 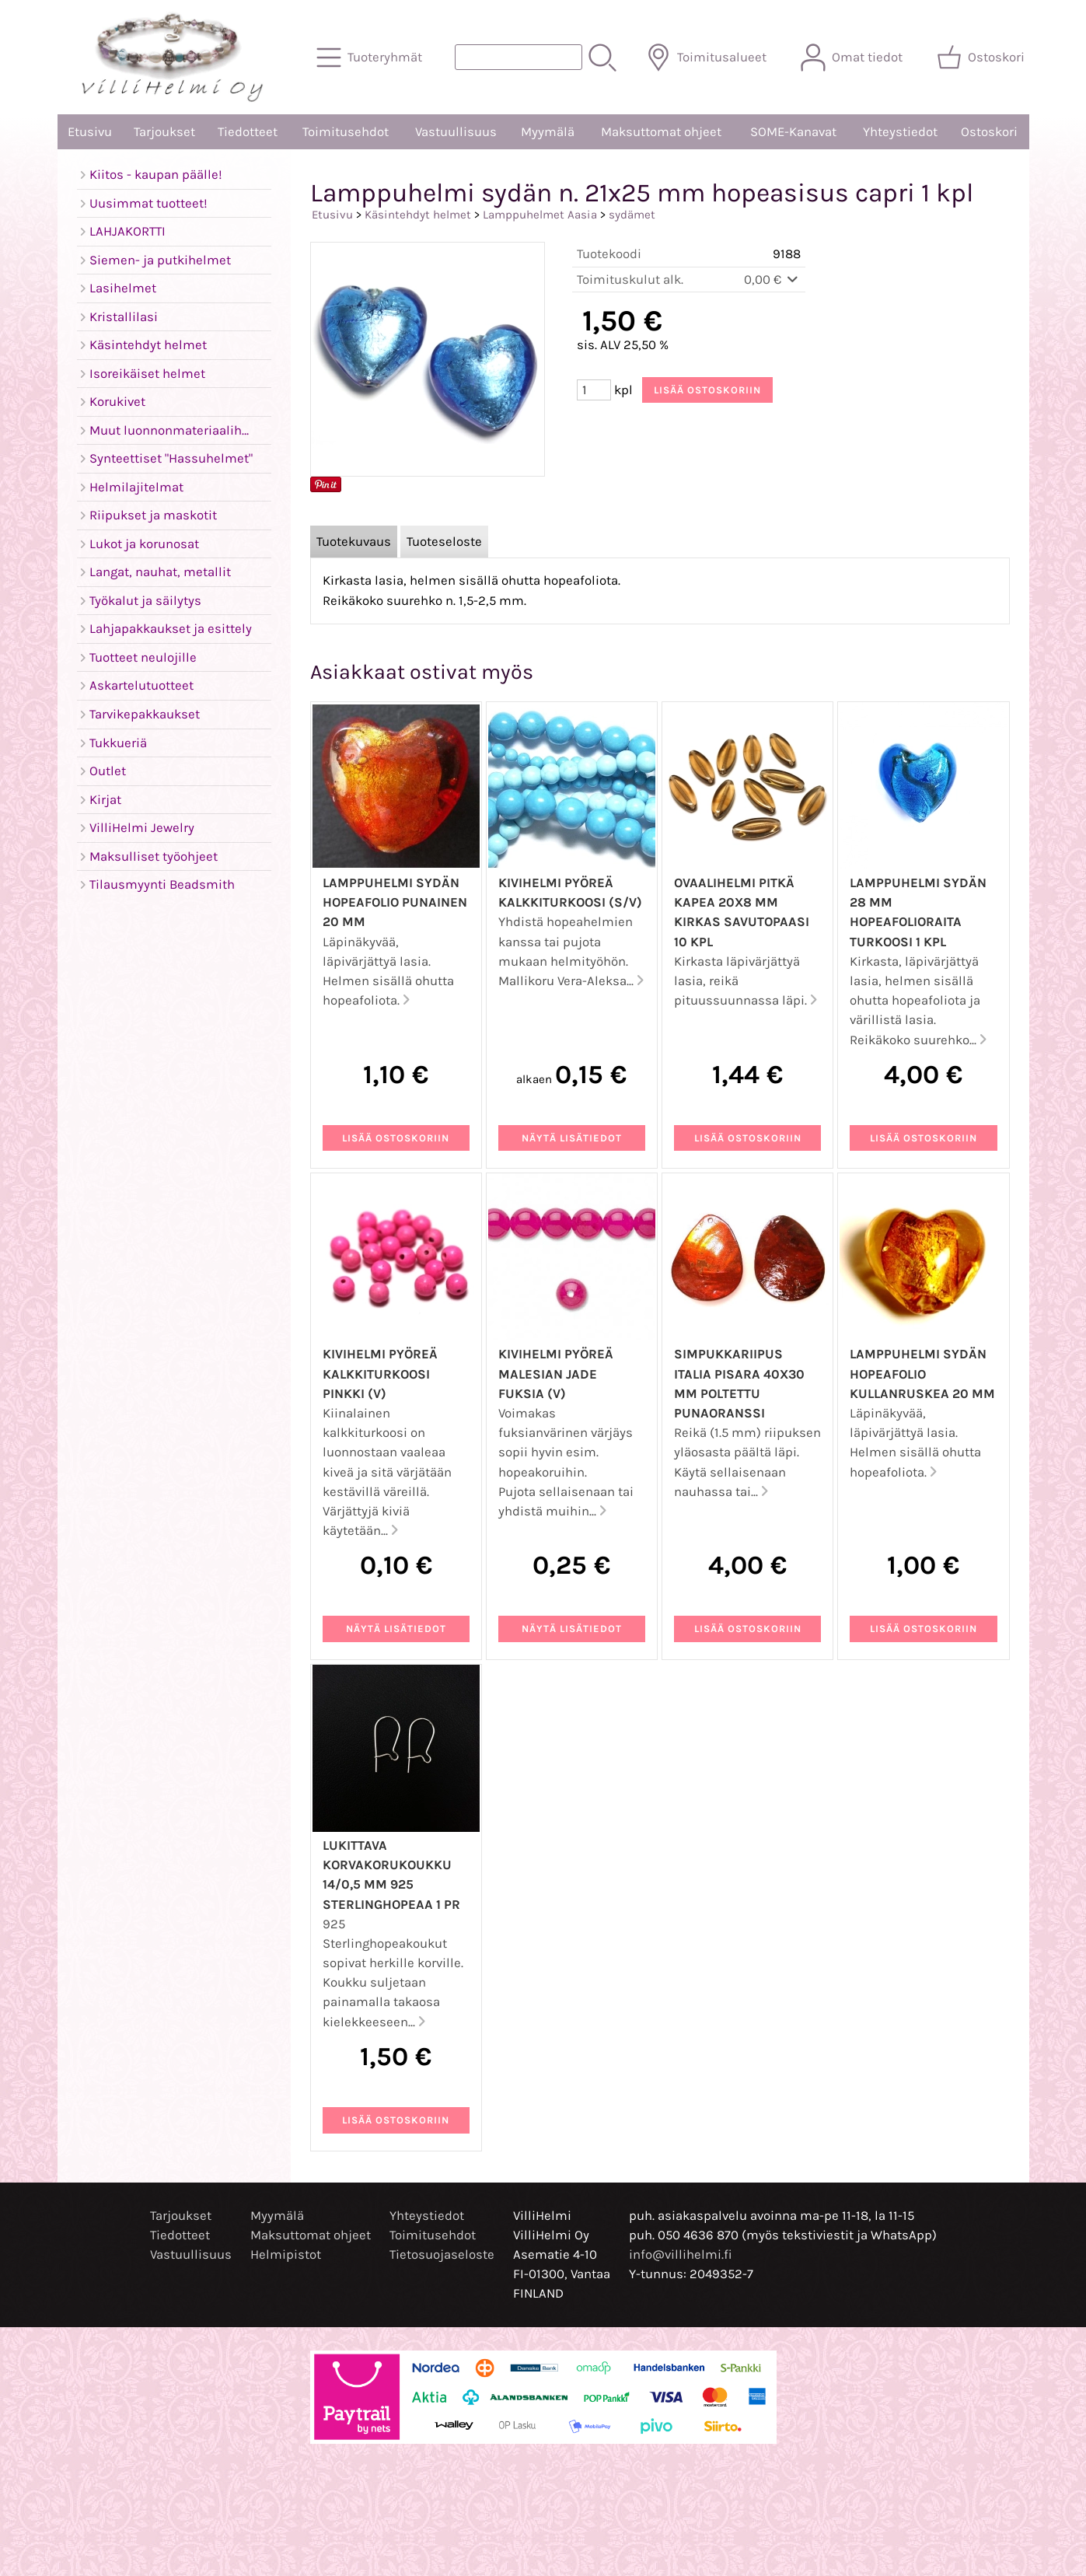 I want to click on Kivihelmi pyöreä kalkkiturkoosi pinkki (V), so click(x=380, y=1373).